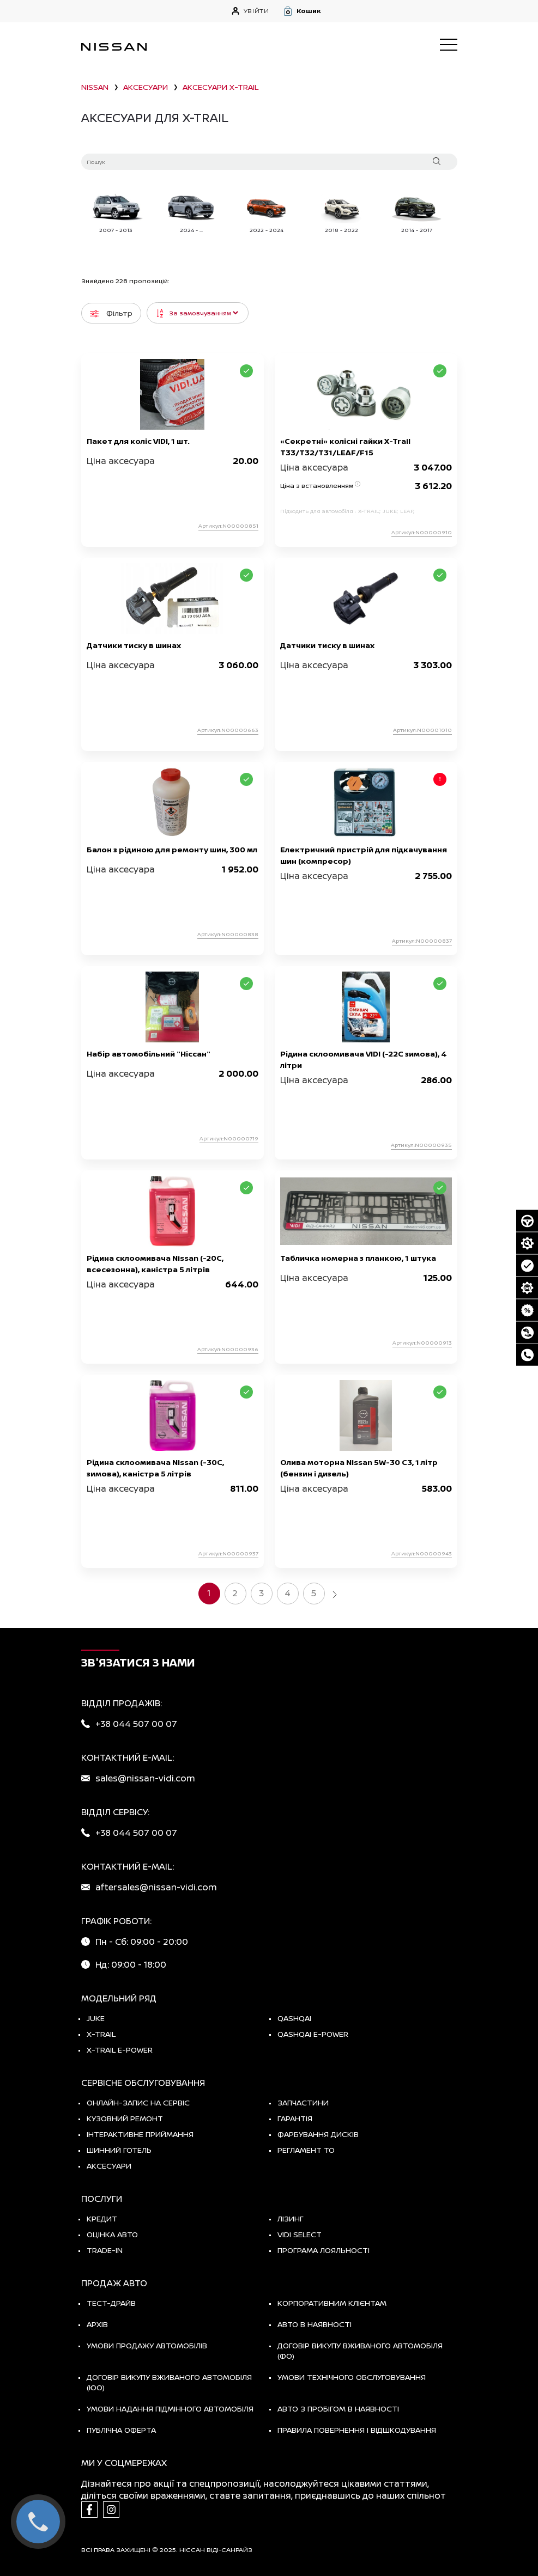 The height and width of the screenshot is (2576, 538). I want to click on X-TRAIL, so click(101, 2034).